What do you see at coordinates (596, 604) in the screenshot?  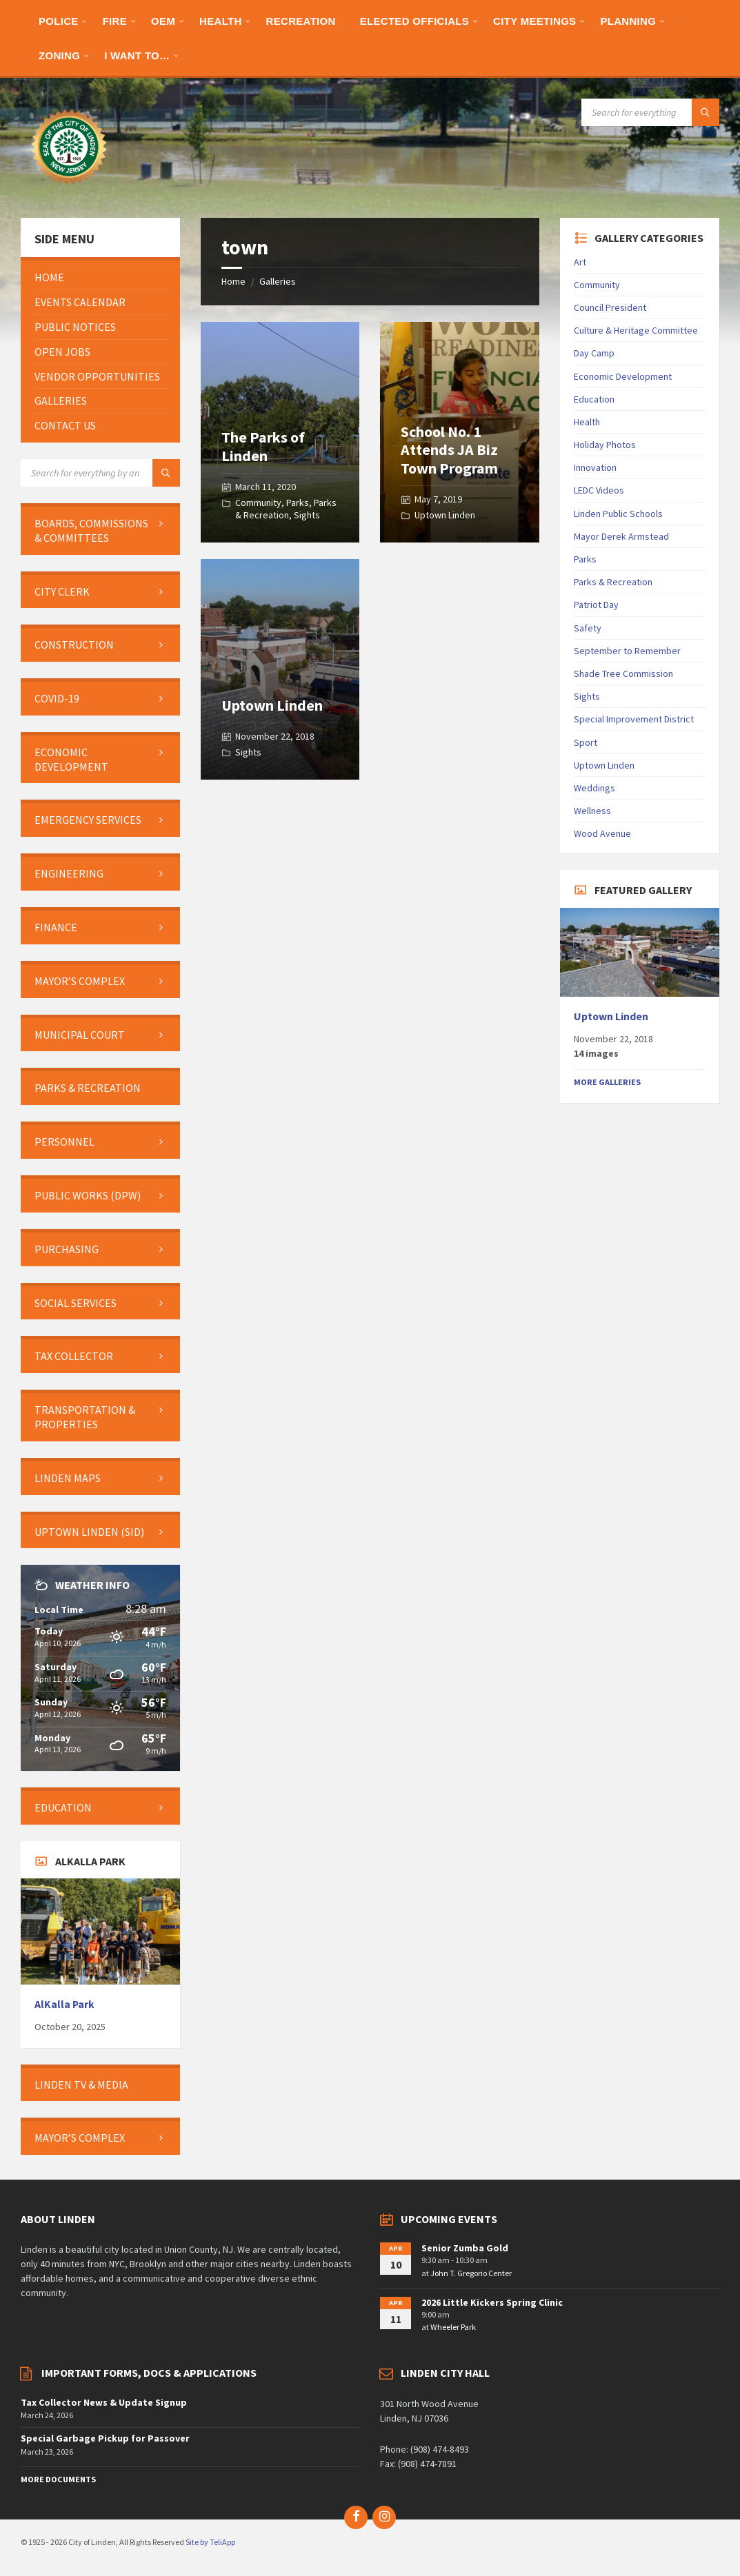 I see `Patriot Day` at bounding box center [596, 604].